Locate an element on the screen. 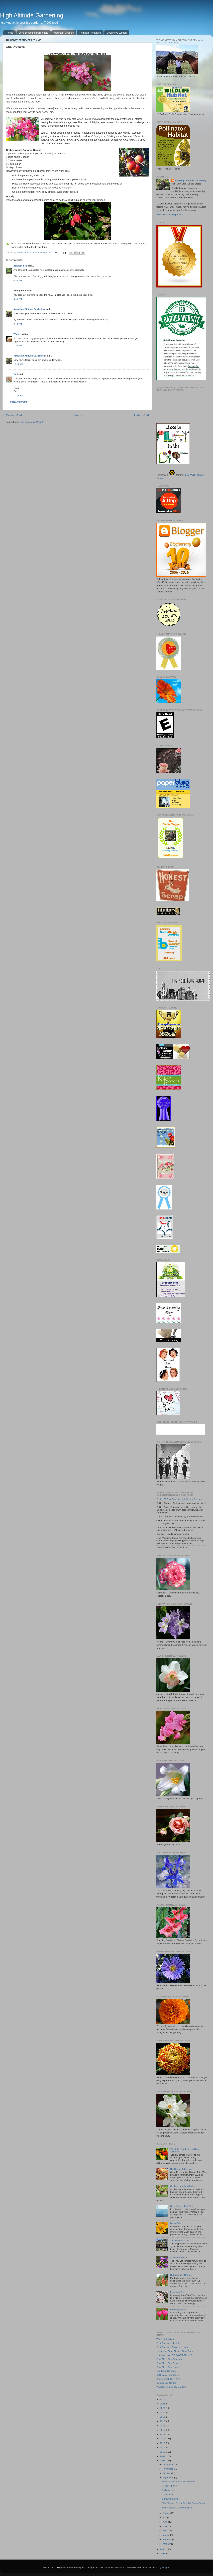 This screenshot has height=2576, width=213. The Summer of '25 is located at coordinates (179, 2240).